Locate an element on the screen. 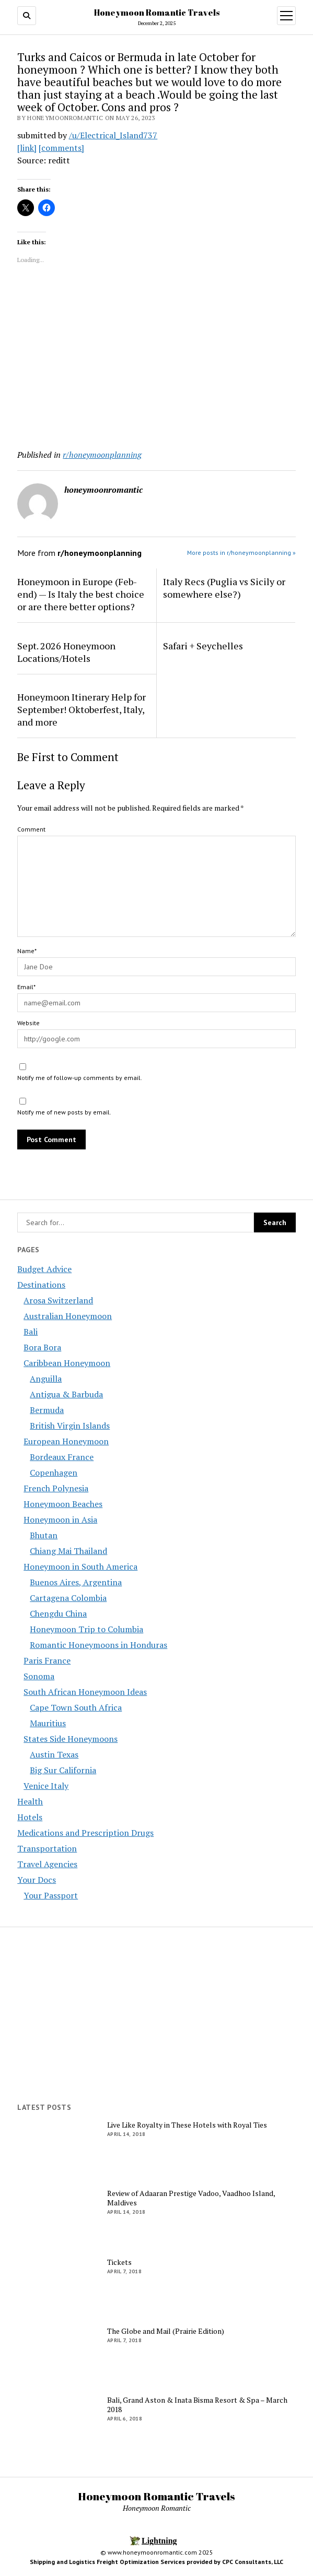 The height and width of the screenshot is (2576, 313). Email* is located at coordinates (26, 987).